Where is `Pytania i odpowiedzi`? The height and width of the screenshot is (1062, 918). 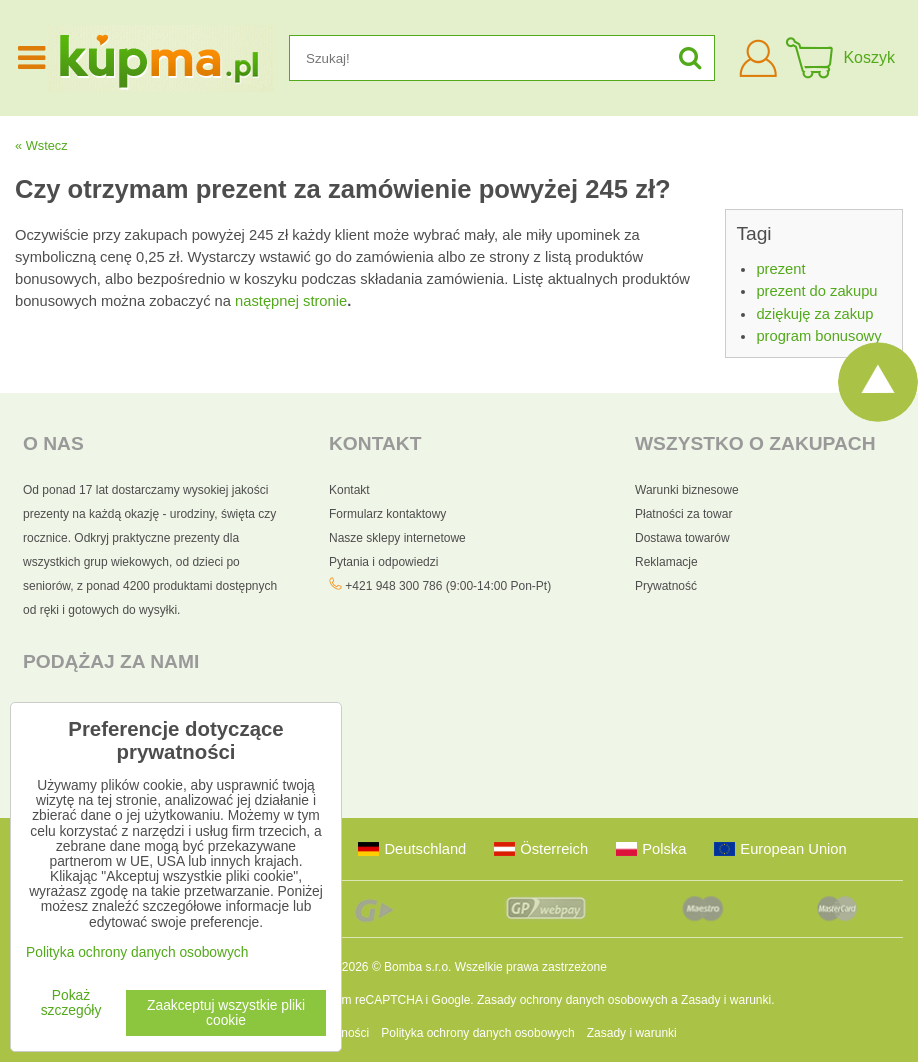
Pytania i odpowiedzi is located at coordinates (383, 562).